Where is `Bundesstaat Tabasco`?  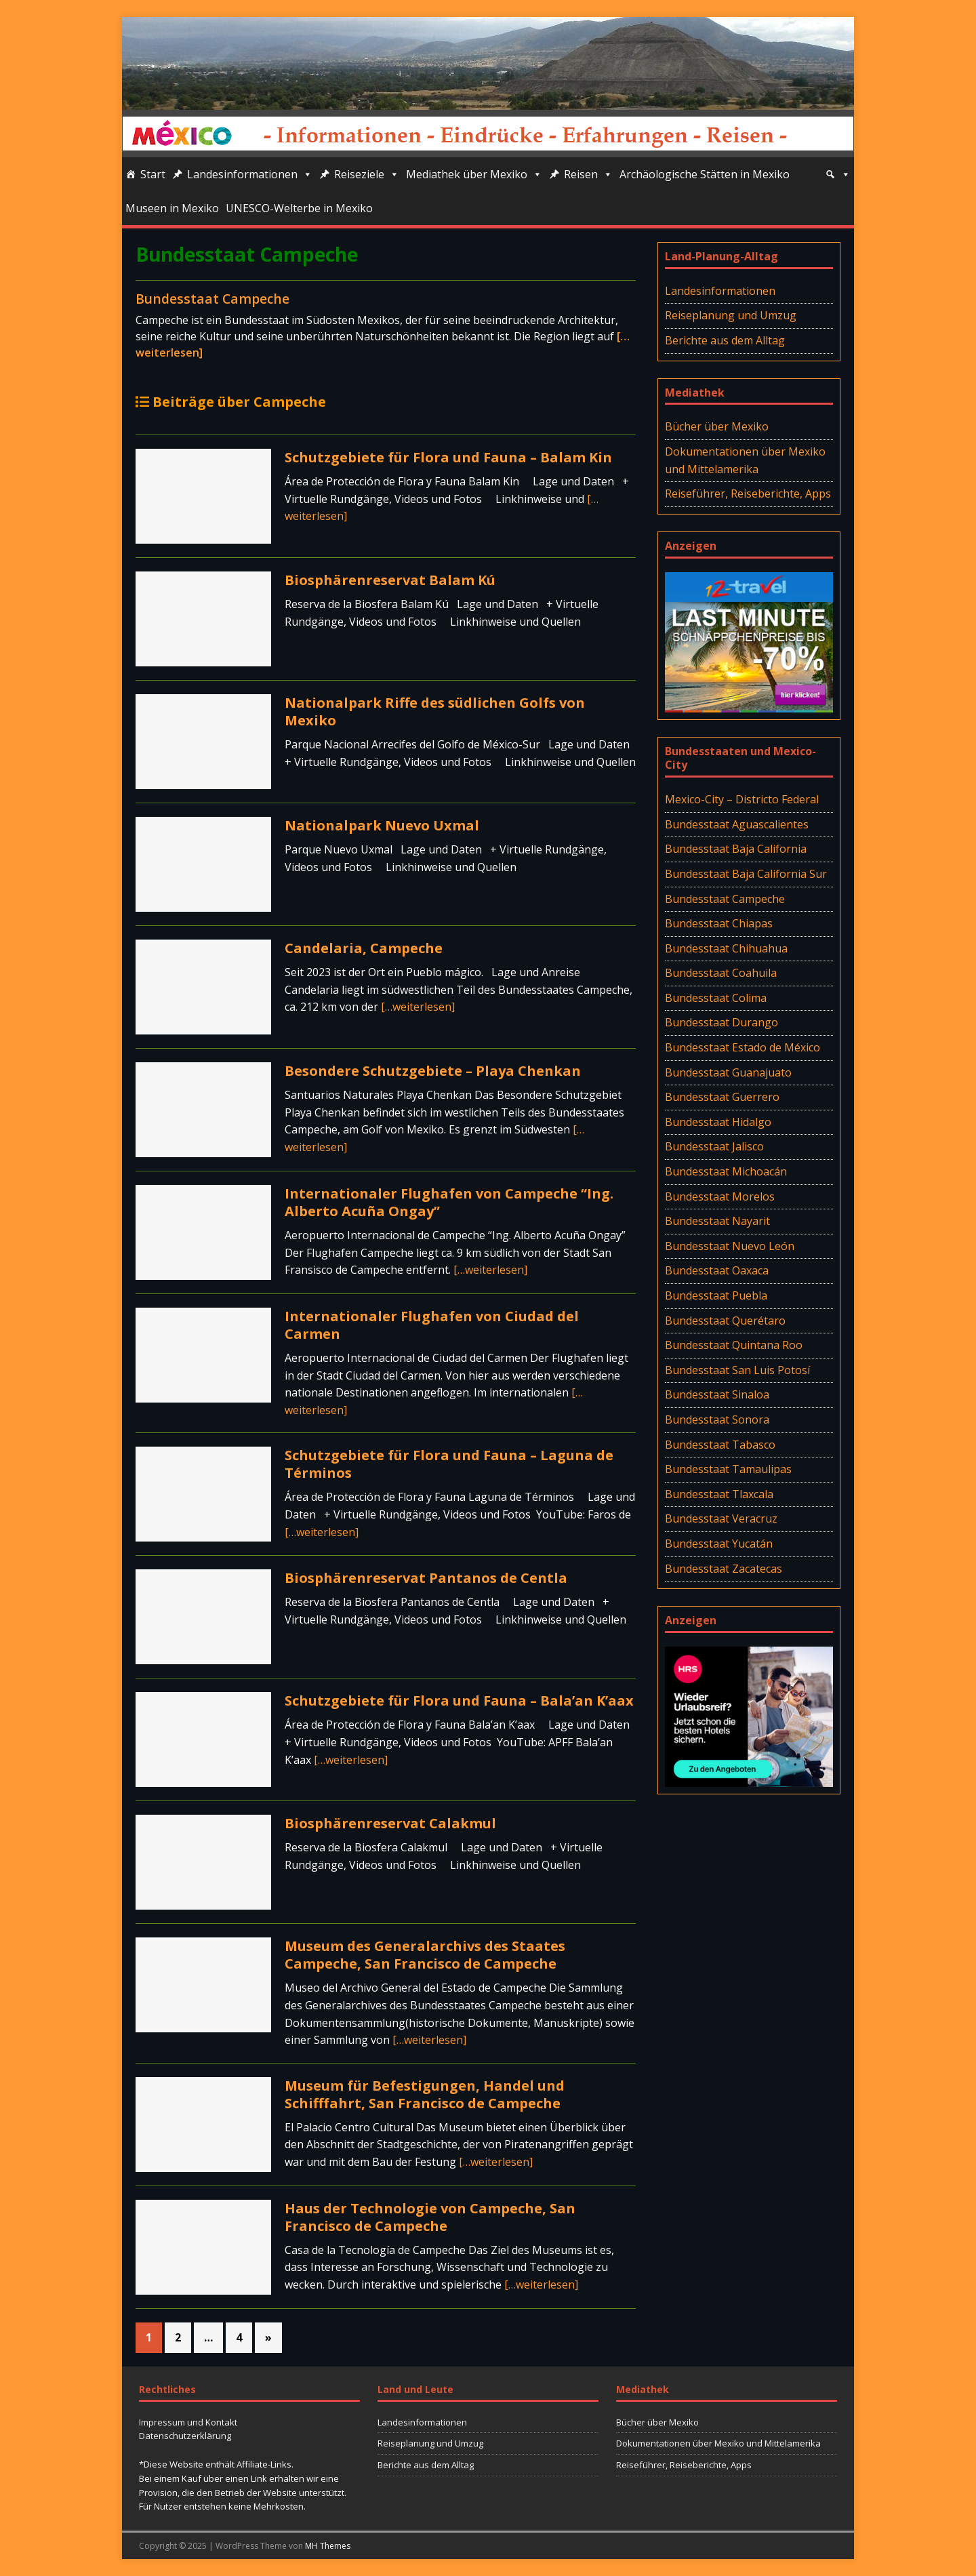
Bundesstaat Tabasco is located at coordinates (720, 1444).